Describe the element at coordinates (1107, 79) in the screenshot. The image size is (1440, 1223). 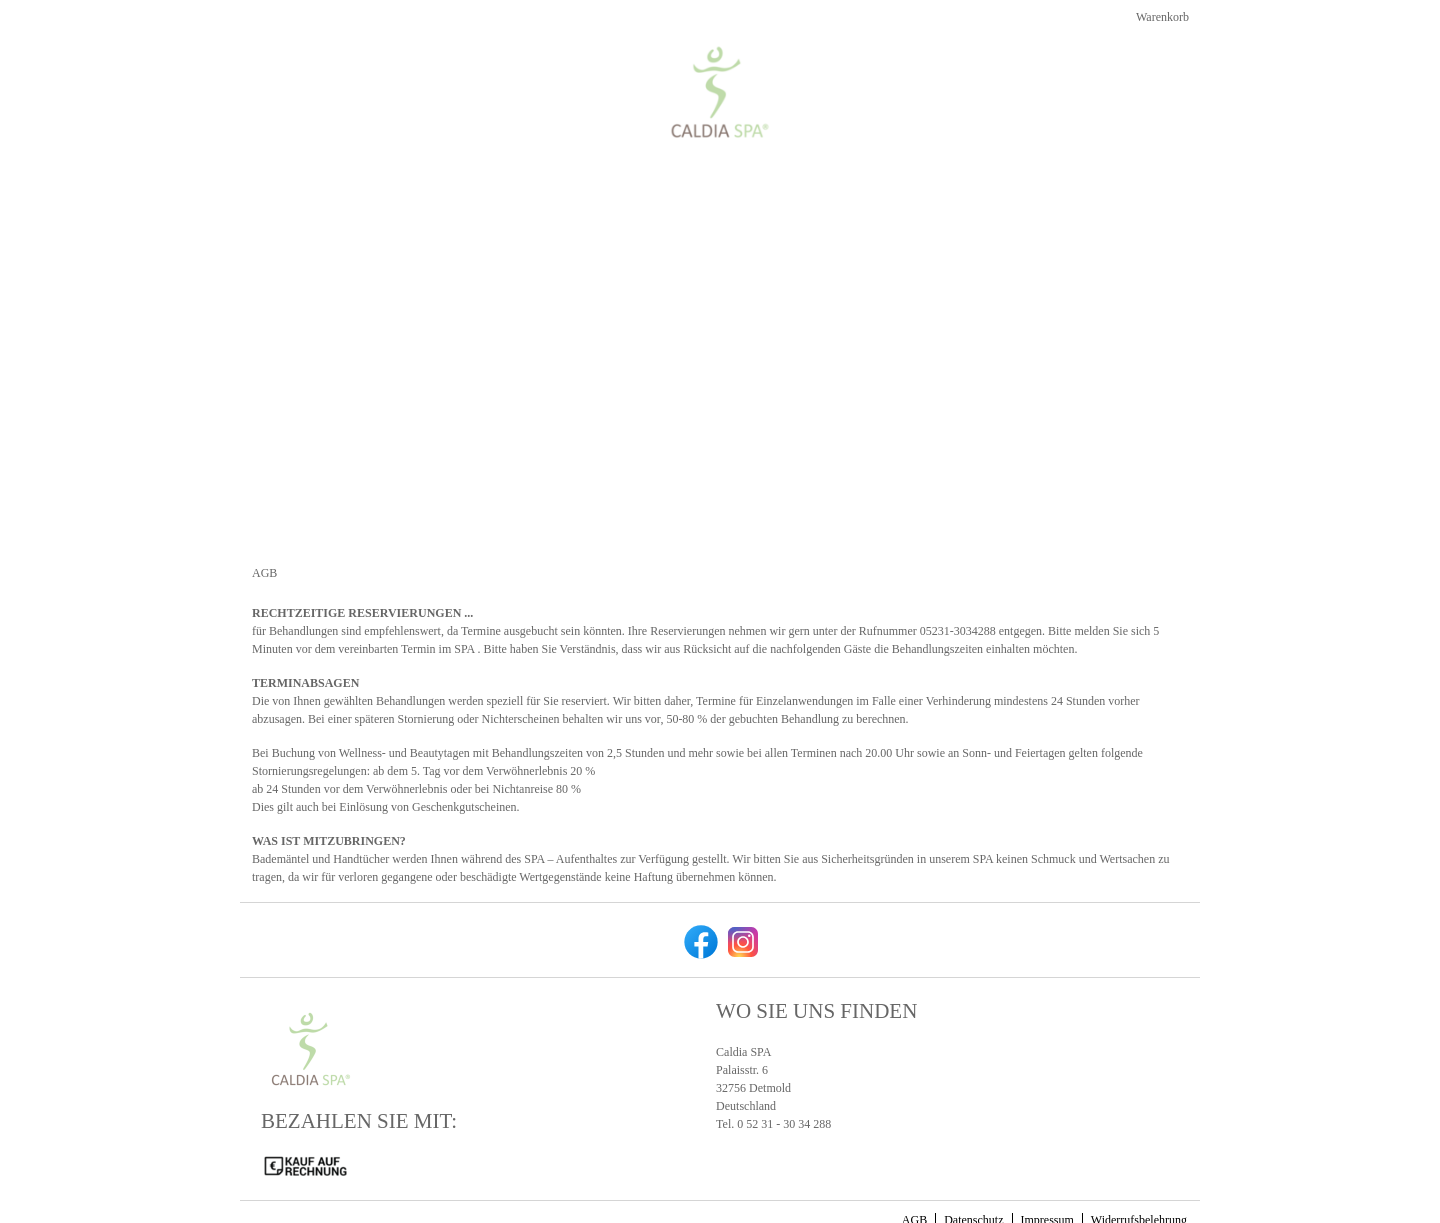
I see `[Zurück zur Hauptseite]` at that location.